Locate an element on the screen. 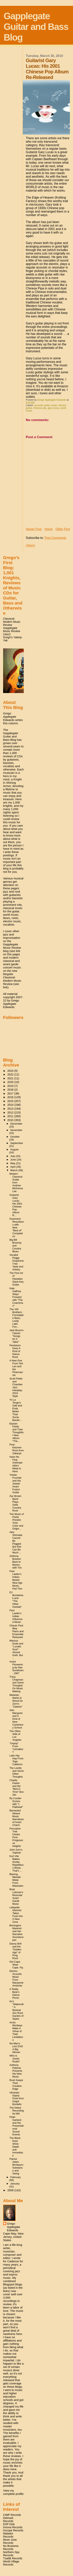 Image resolution: width=73 pixels, height=2576 pixels. Home is located at coordinates (48, 529).